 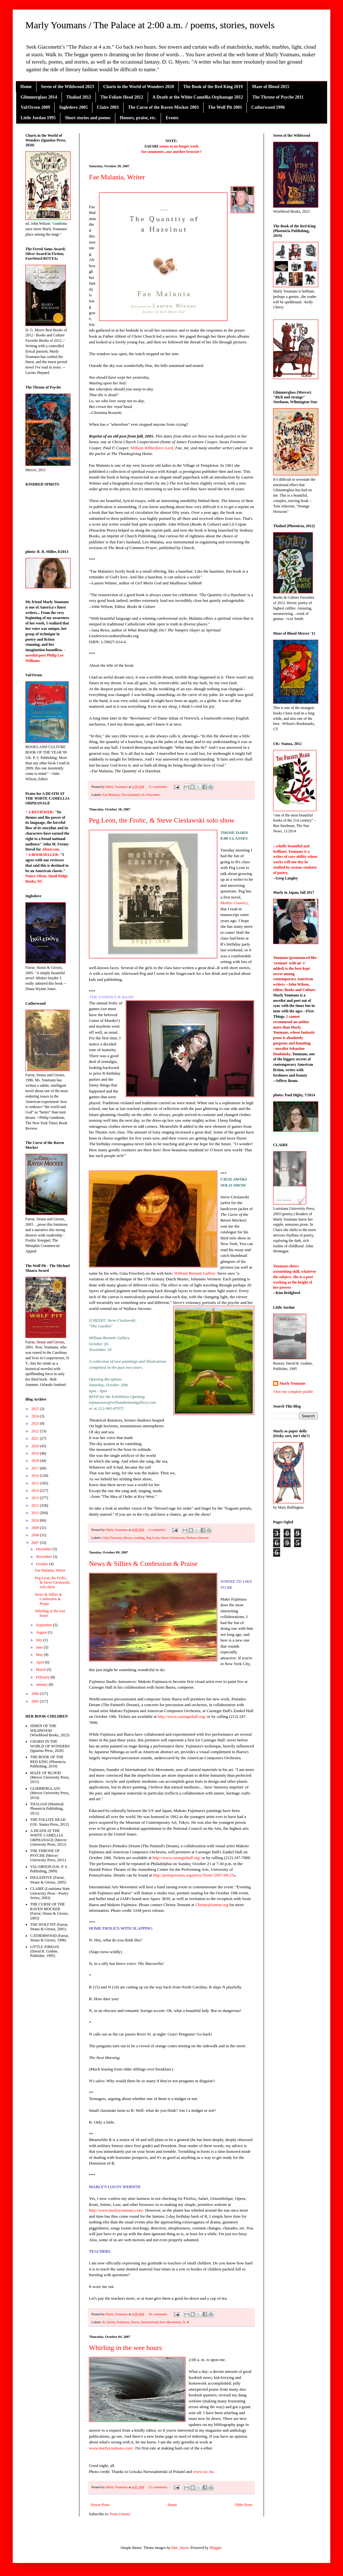 I want to click on Blogger, so click(x=216, y=2547).